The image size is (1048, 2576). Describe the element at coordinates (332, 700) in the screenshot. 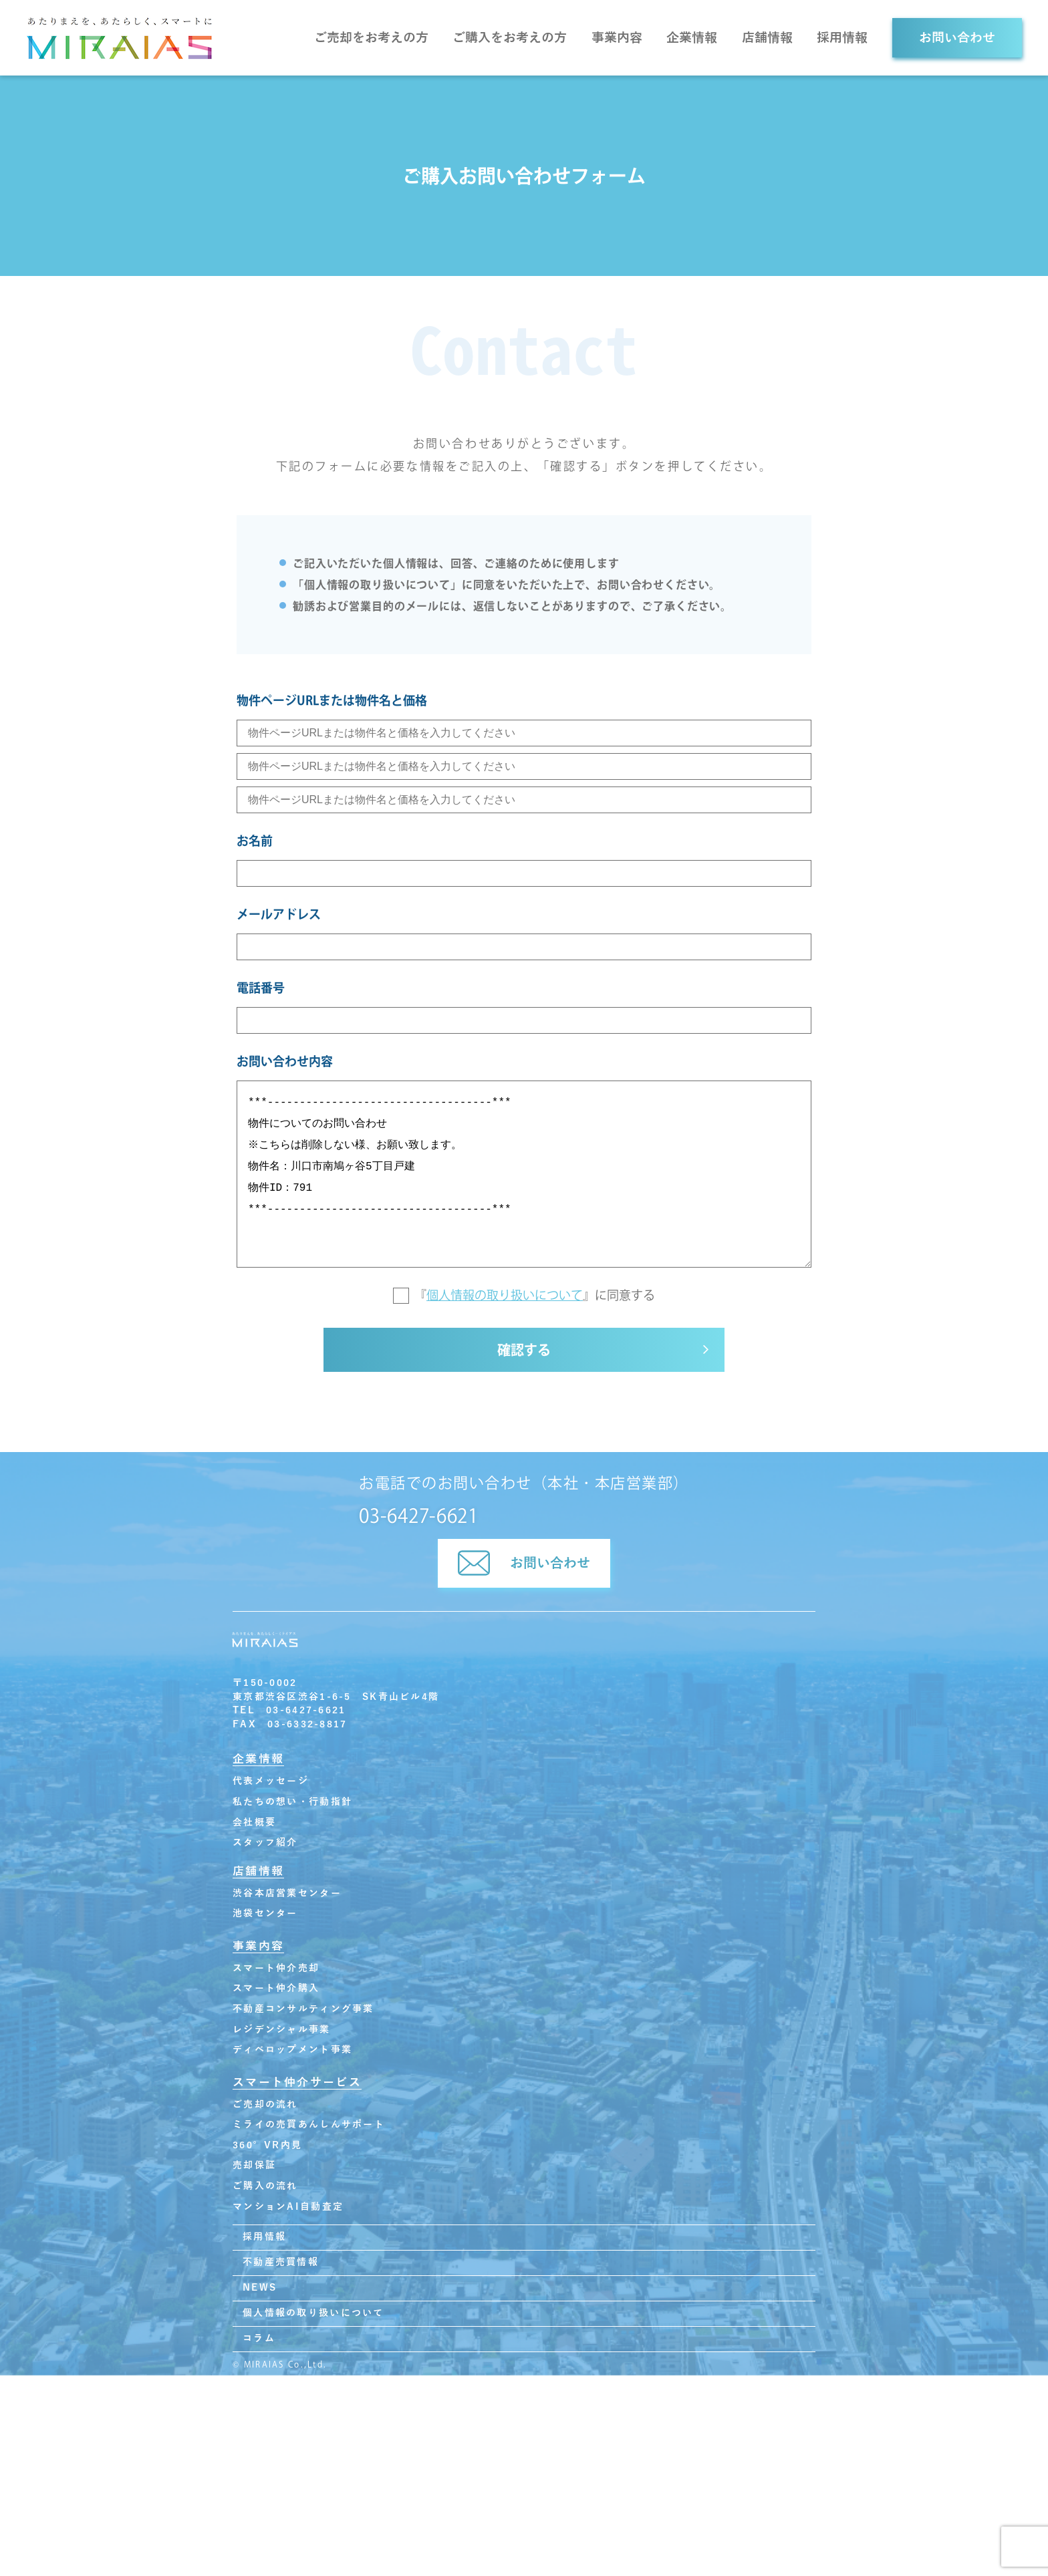

I see `物件ページURLまたは物件名と価格` at that location.